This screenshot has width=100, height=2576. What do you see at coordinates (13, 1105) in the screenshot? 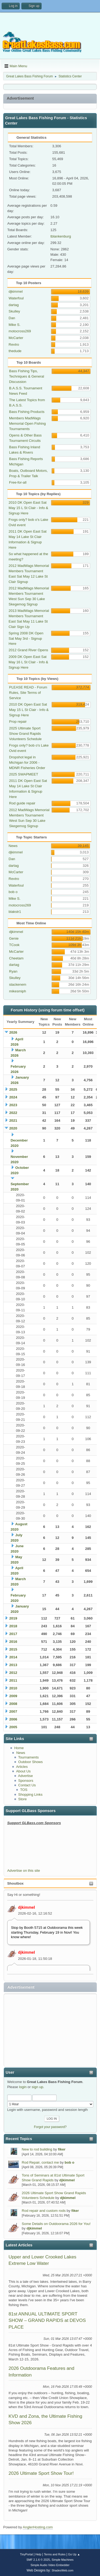
I see `2023` at bounding box center [13, 1105].